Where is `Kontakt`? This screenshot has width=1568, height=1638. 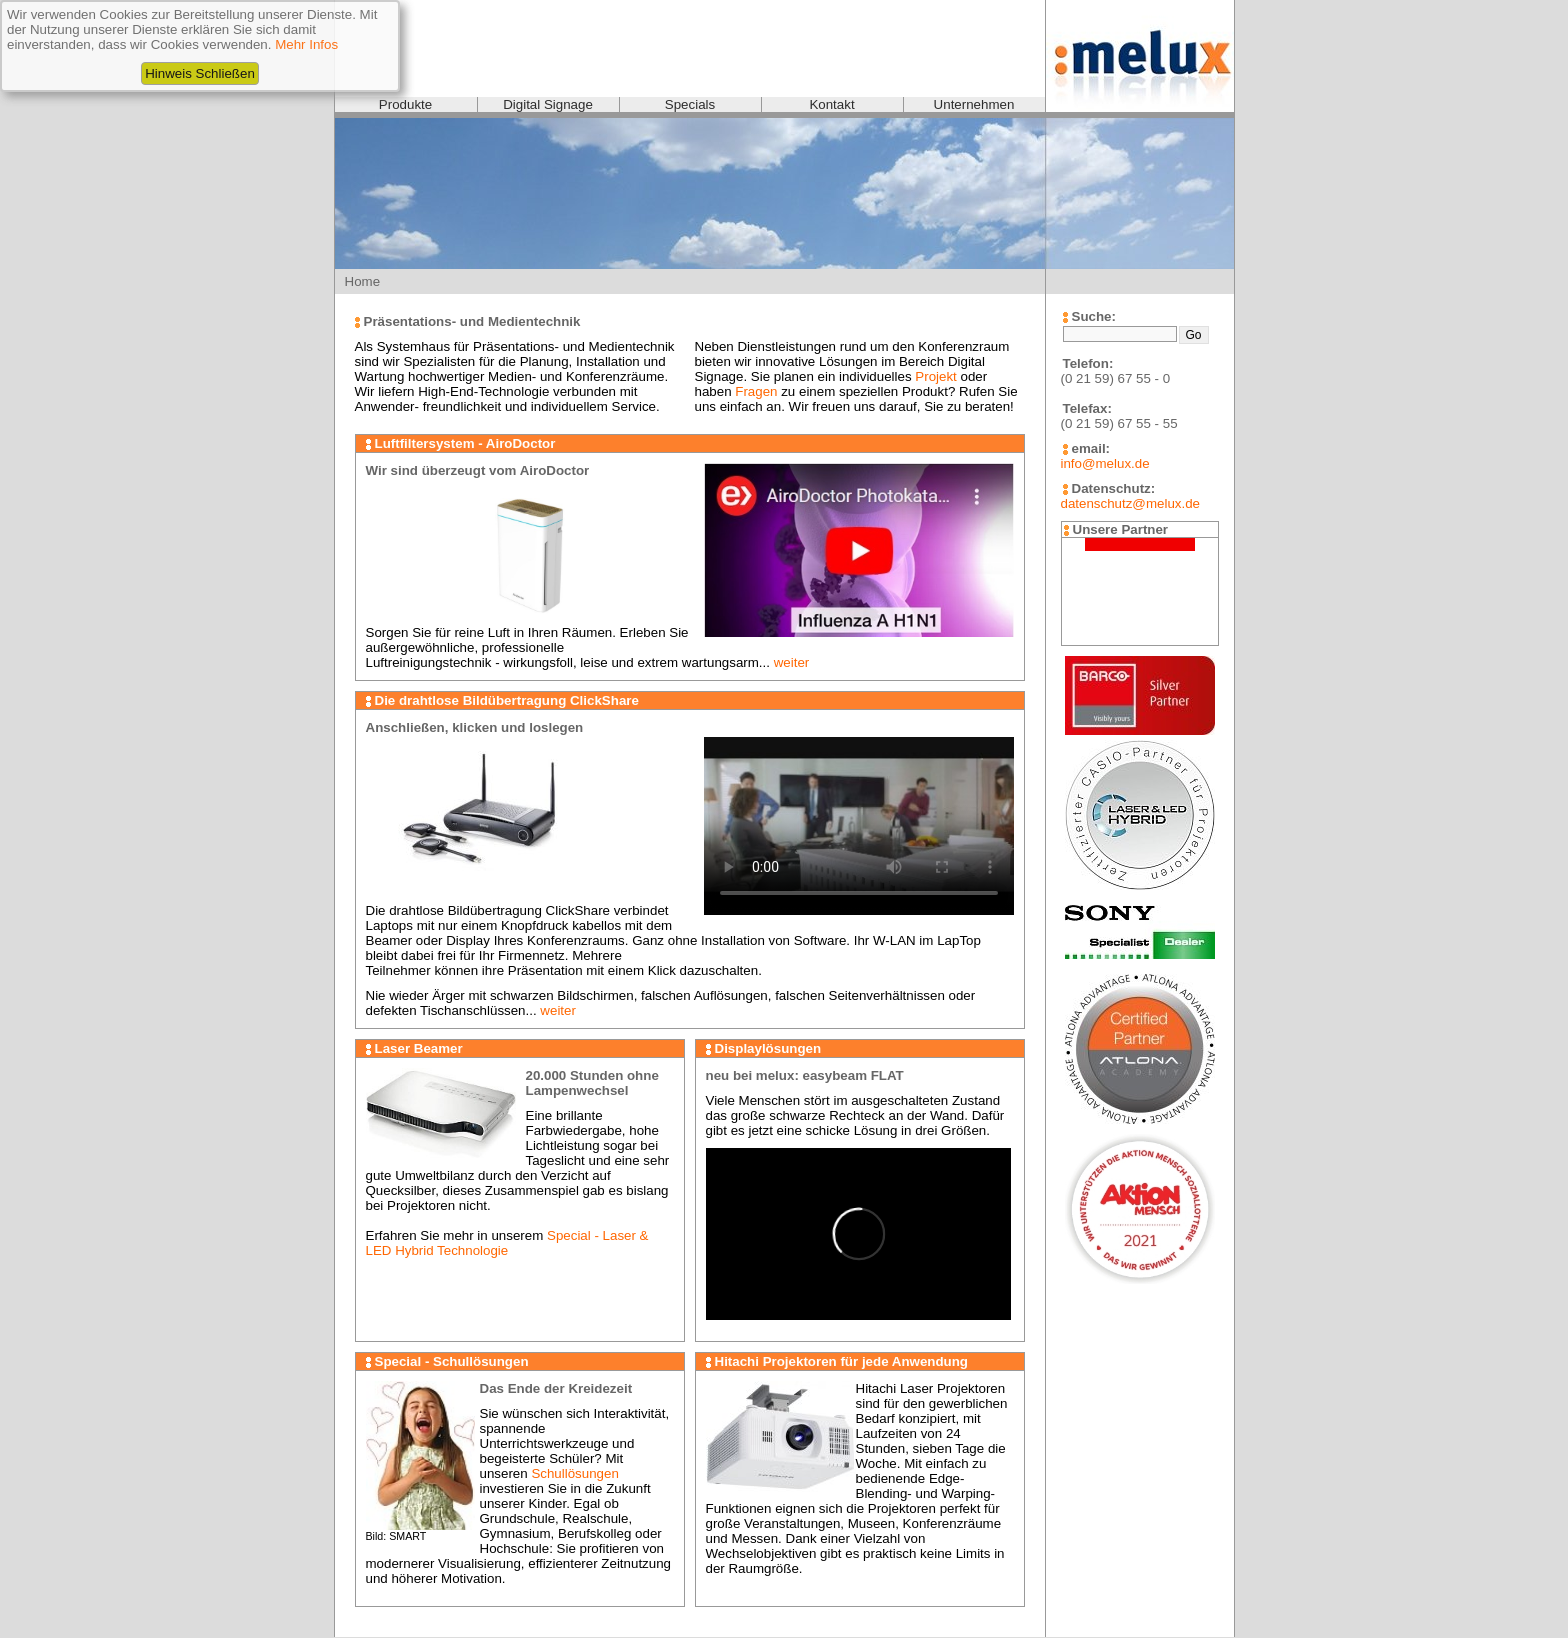 Kontakt is located at coordinates (831, 104).